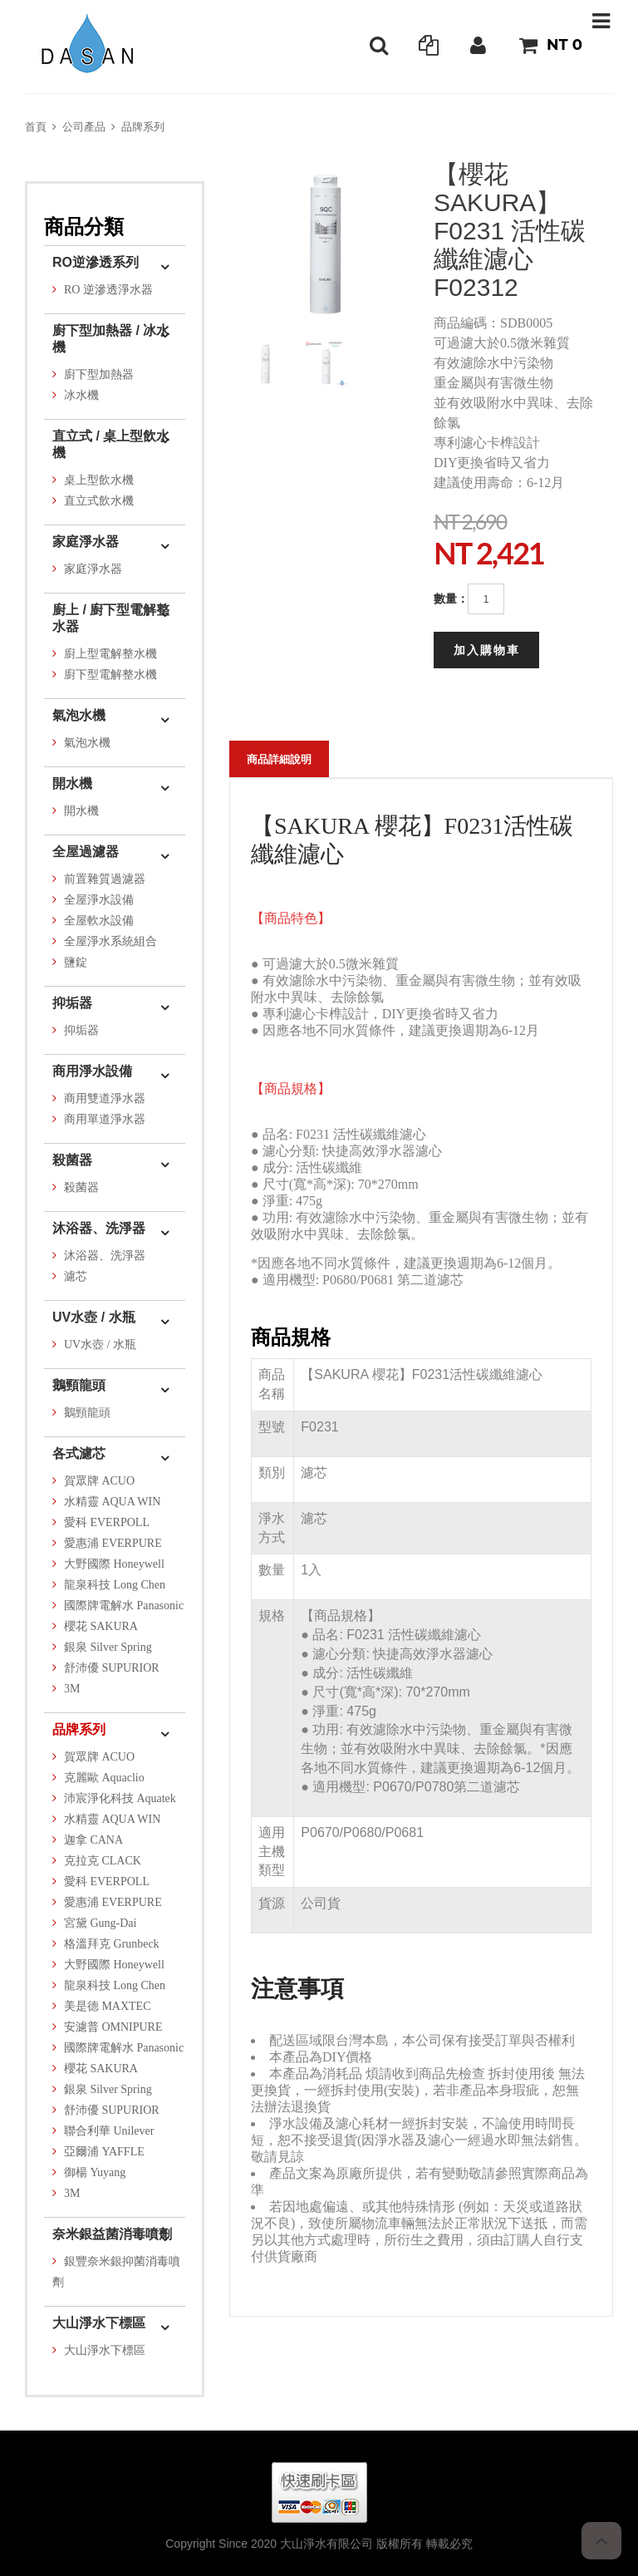  I want to click on 賀眾牌 ACUO, so click(99, 1481).